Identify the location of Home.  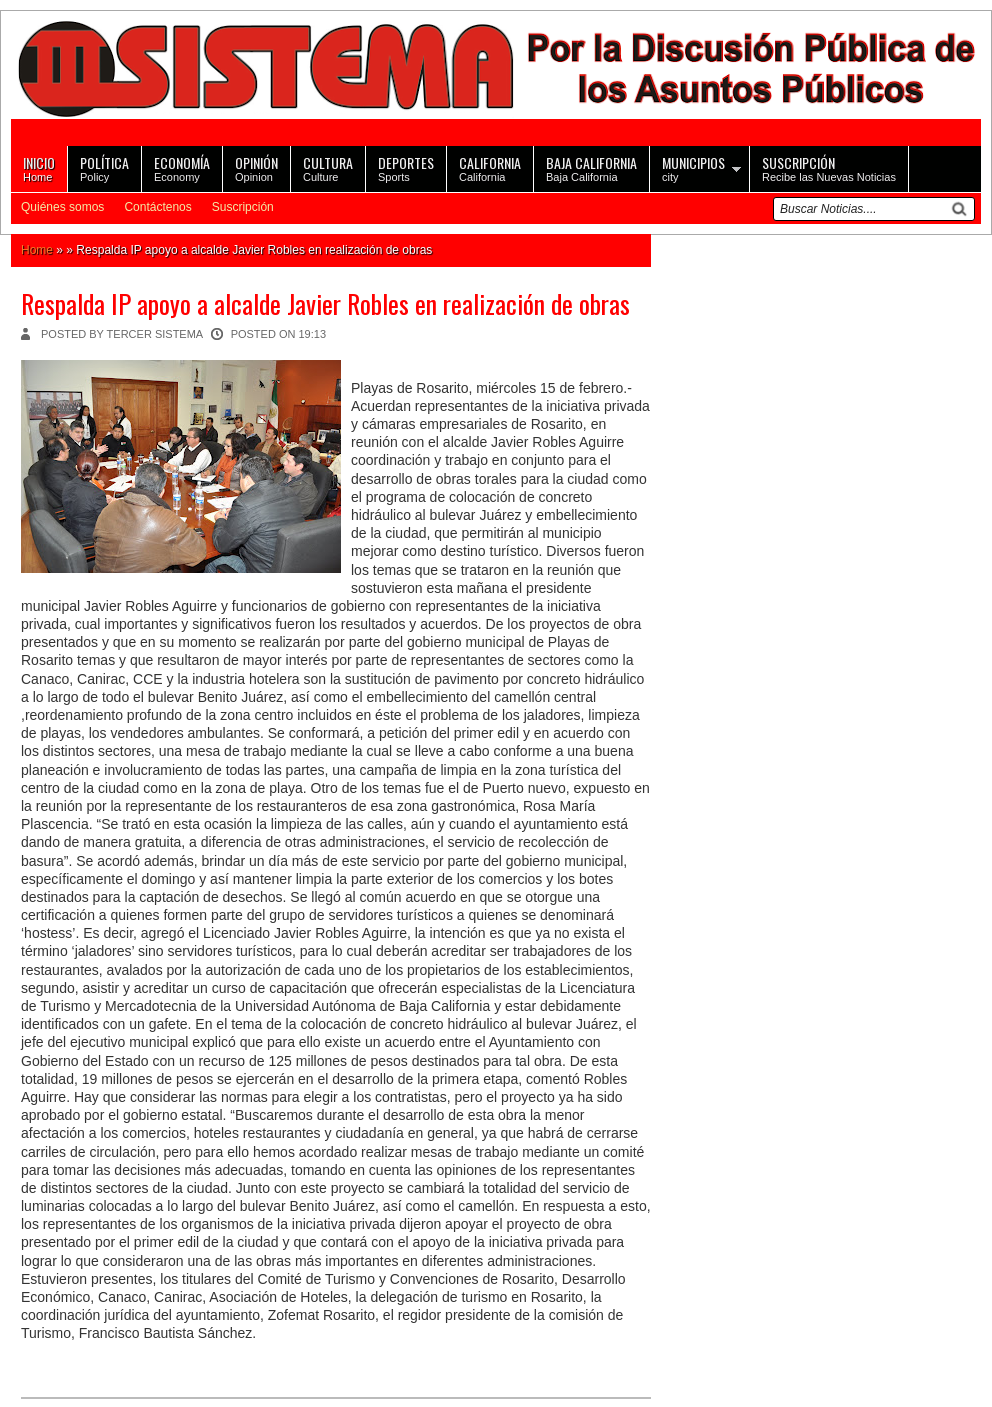
(39, 167).